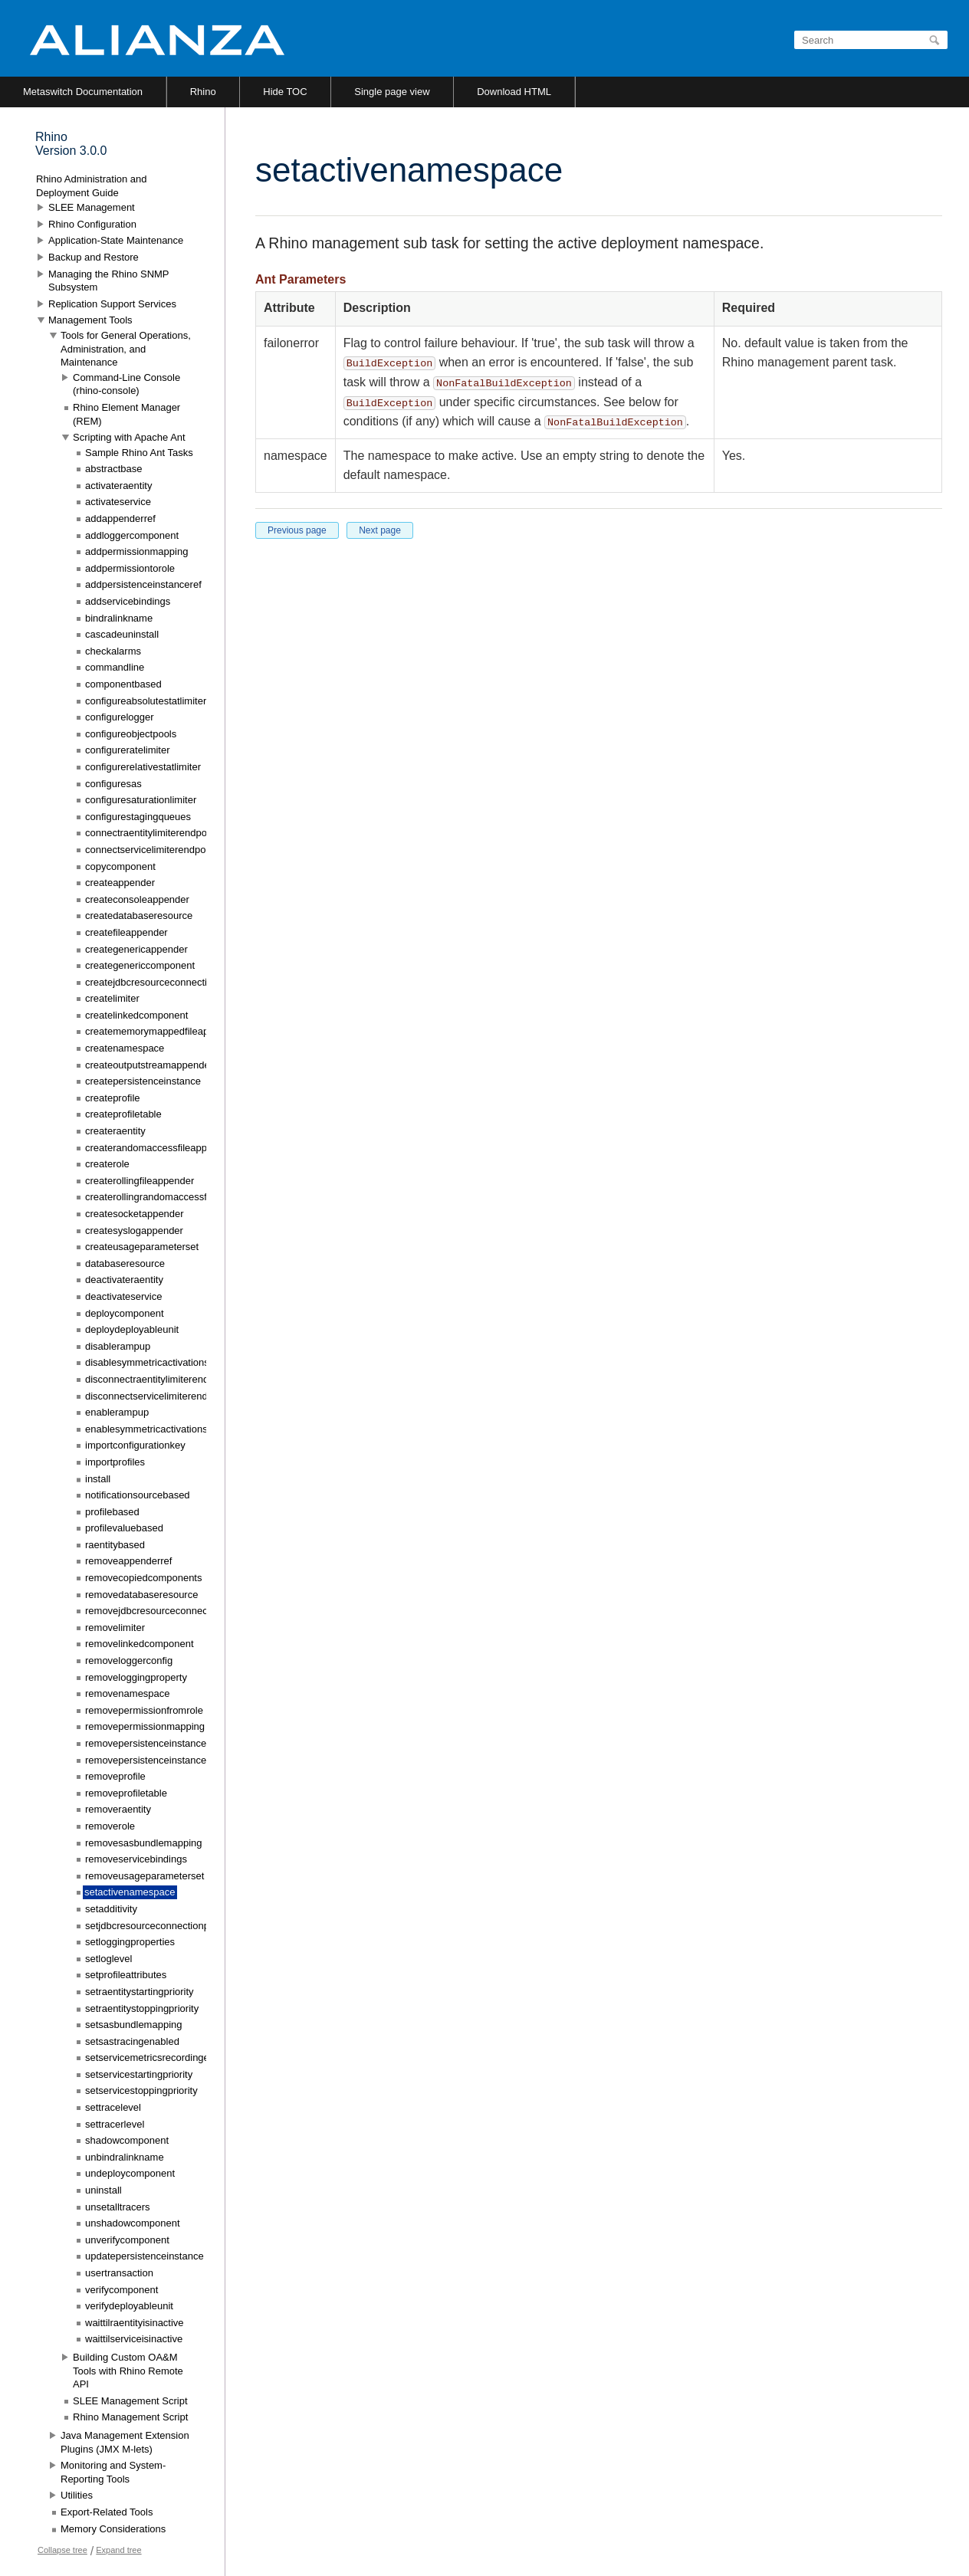 The image size is (969, 2576). Describe the element at coordinates (115, 1776) in the screenshot. I see `removeprofile` at that location.